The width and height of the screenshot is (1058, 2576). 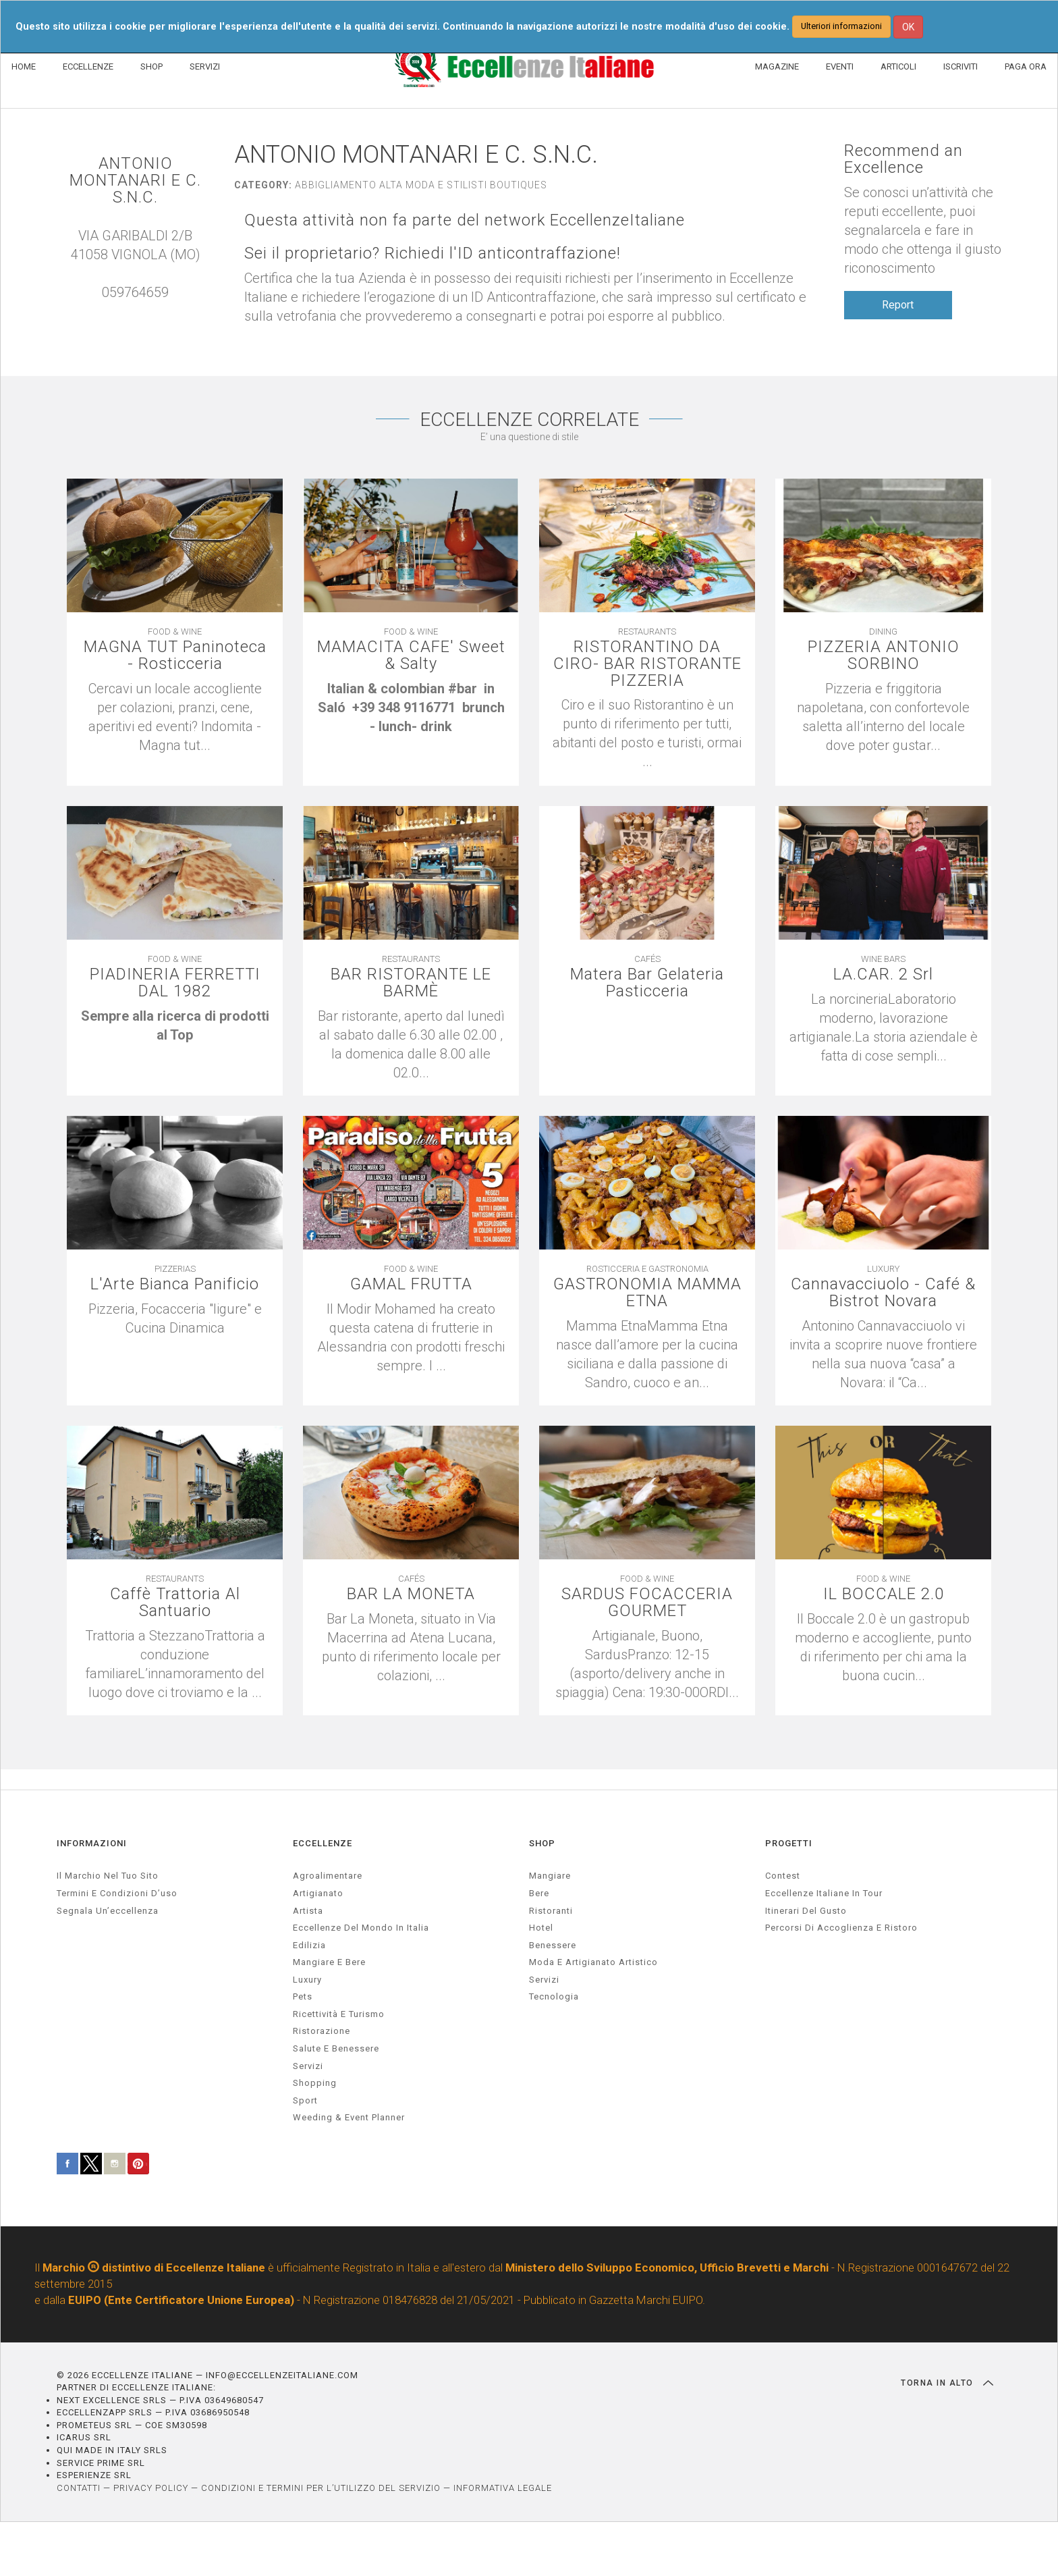 What do you see at coordinates (205, 66) in the screenshot?
I see `SERVIZI` at bounding box center [205, 66].